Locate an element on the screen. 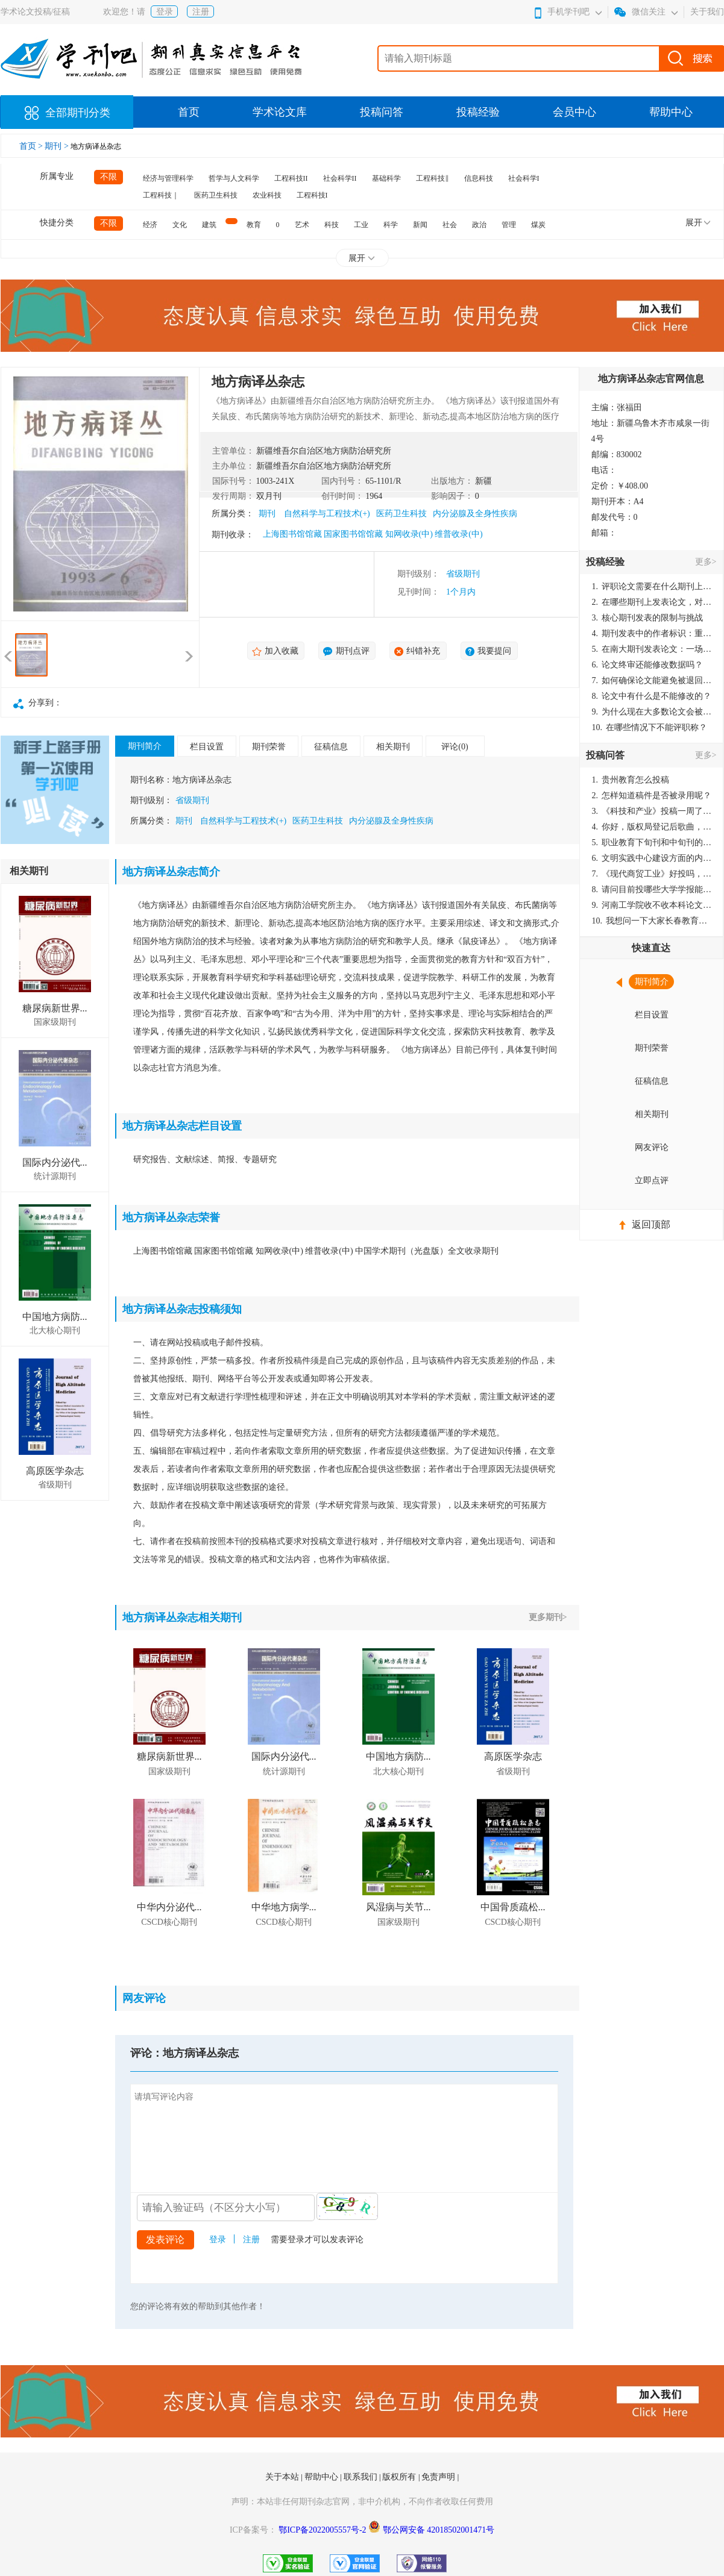  自然科学与工程技术(+) is located at coordinates (327, 513).